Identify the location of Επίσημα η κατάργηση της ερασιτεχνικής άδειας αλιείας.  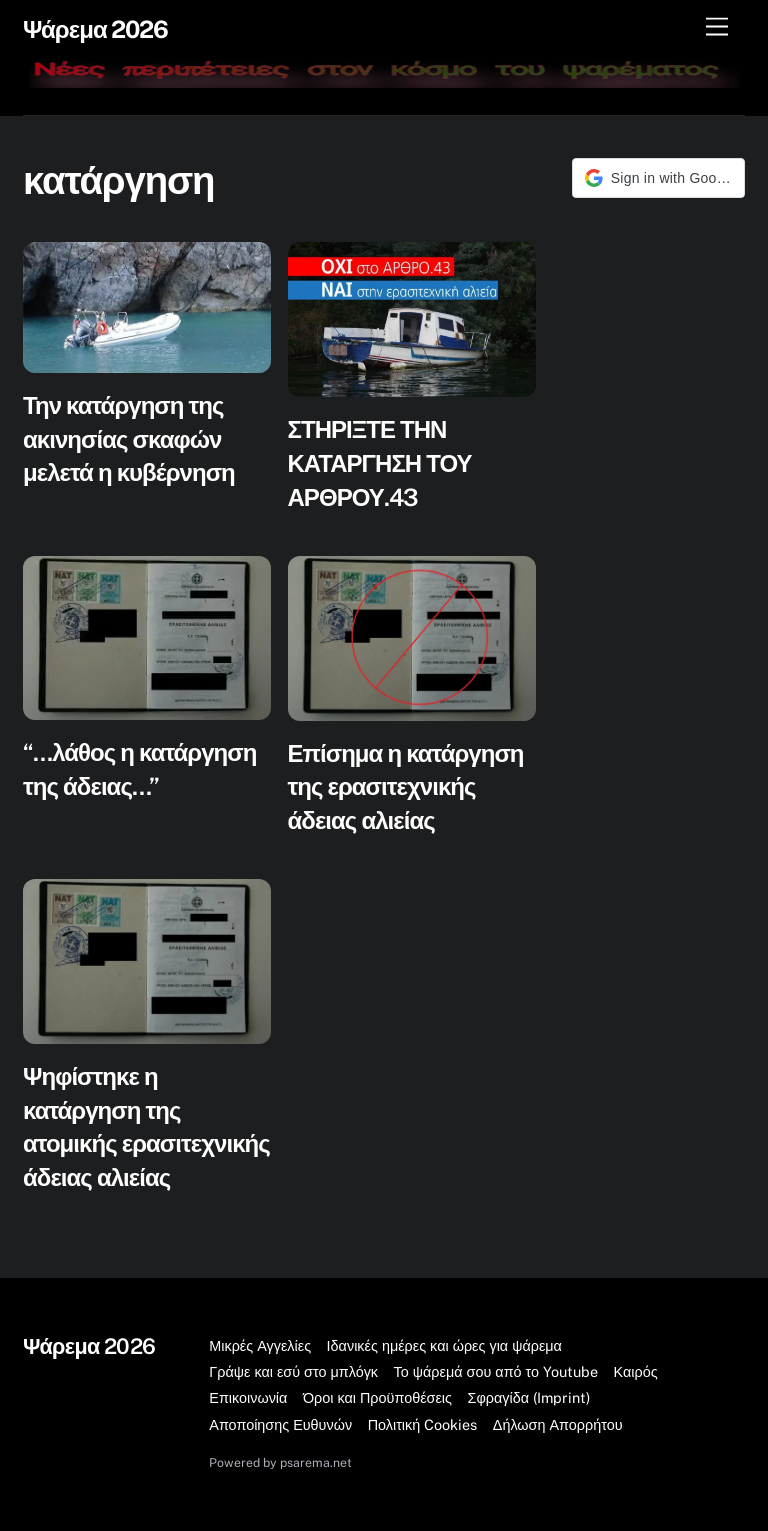
(406, 786).